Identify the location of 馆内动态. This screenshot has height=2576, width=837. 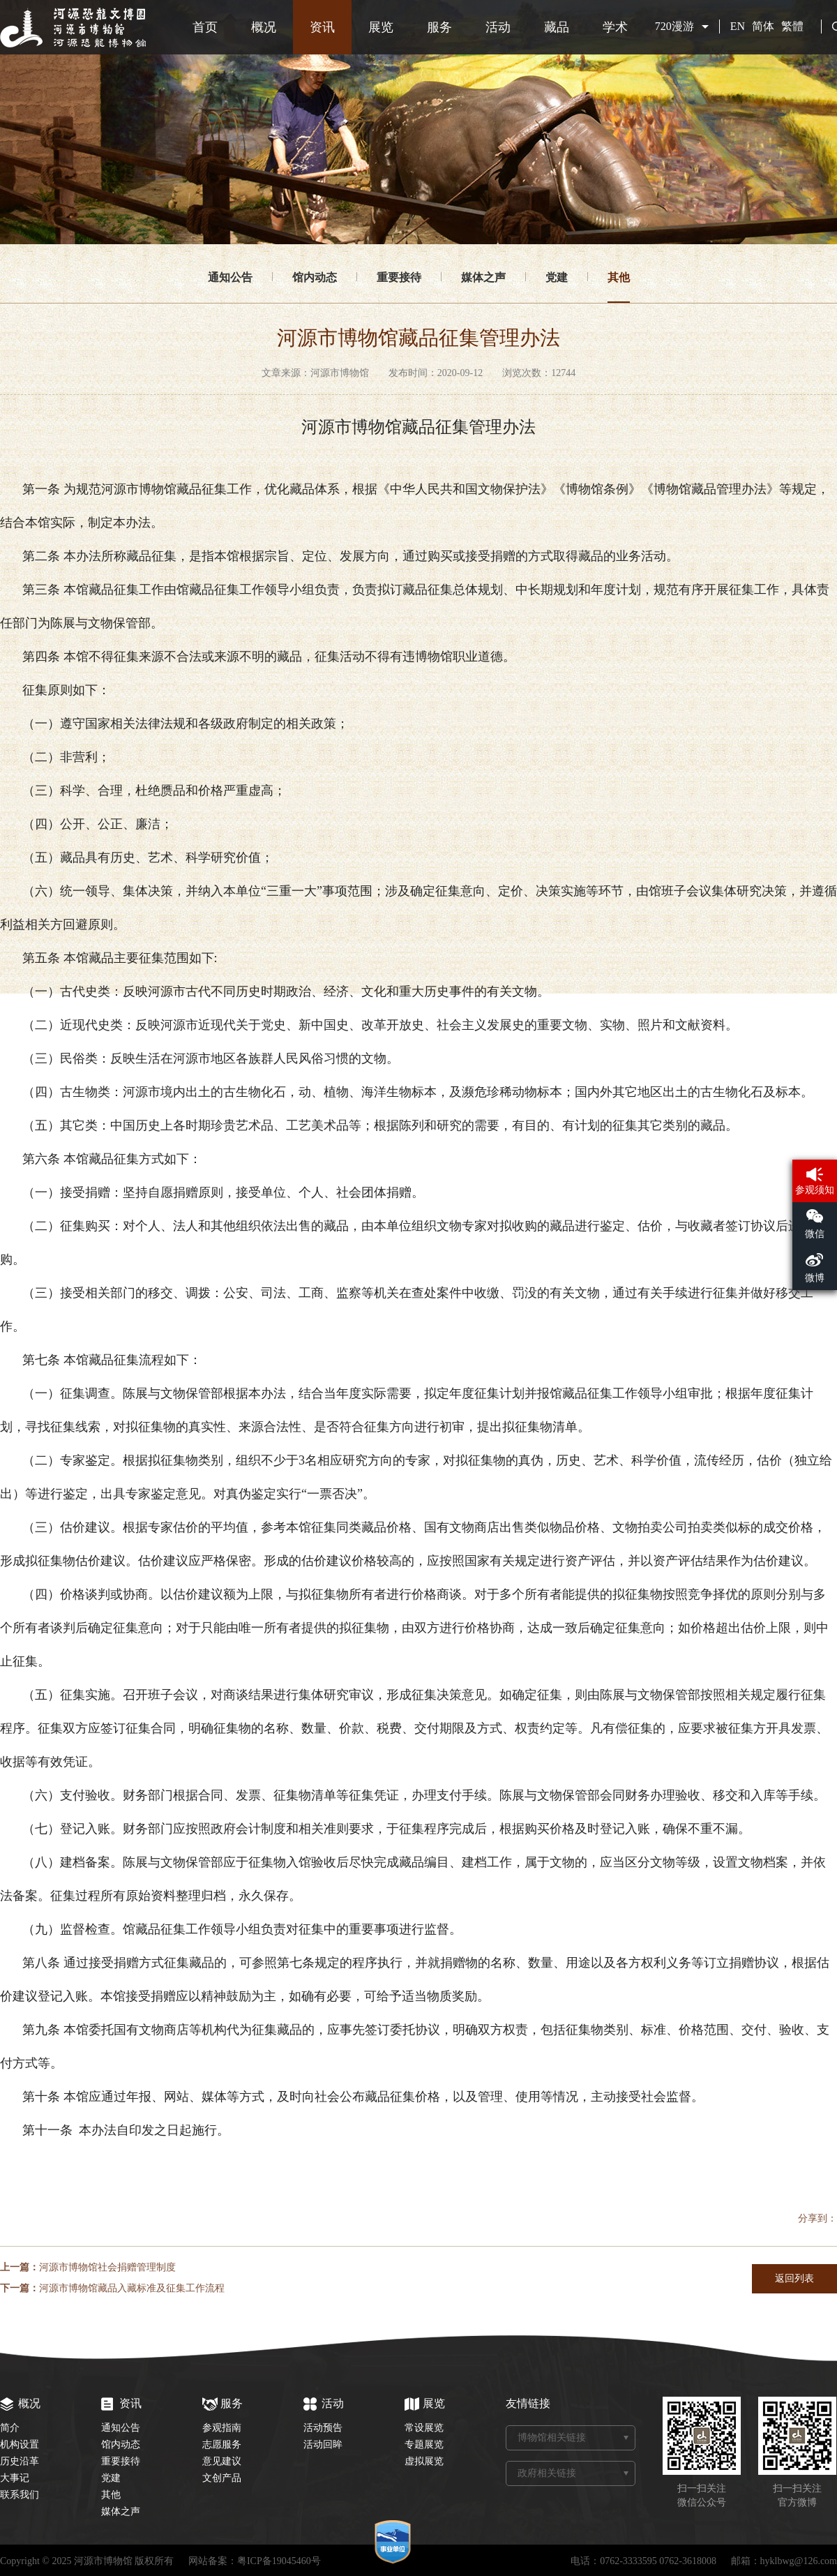
(314, 277).